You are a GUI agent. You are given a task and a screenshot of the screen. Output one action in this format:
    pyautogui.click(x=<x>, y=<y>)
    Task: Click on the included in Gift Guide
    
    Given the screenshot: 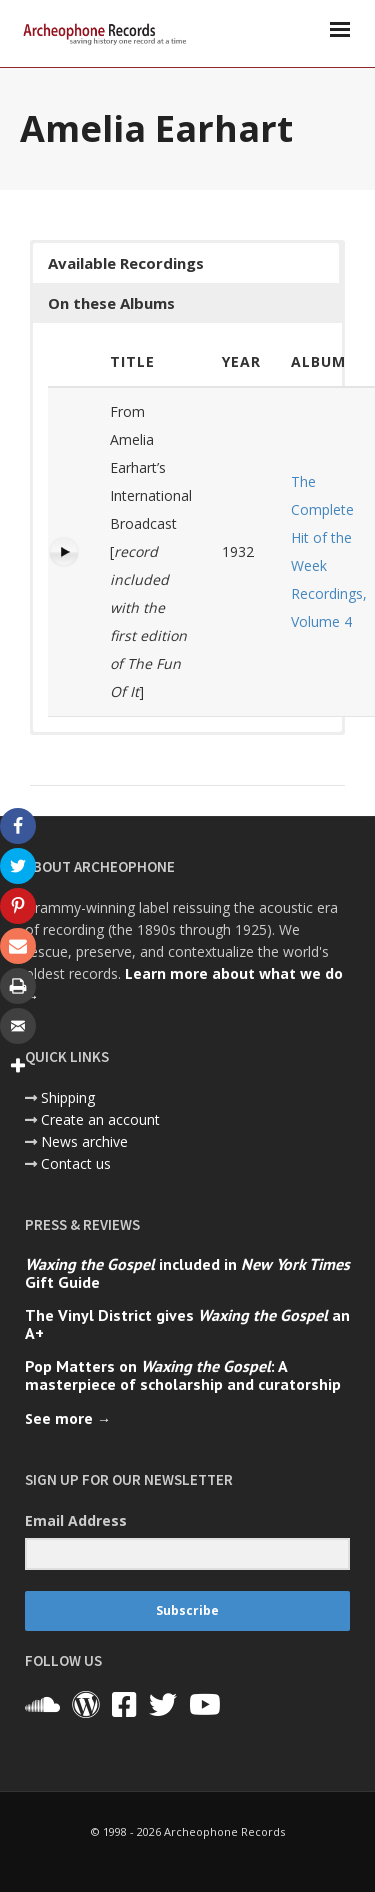 What is the action you would take?
    pyautogui.click(x=187, y=1273)
    